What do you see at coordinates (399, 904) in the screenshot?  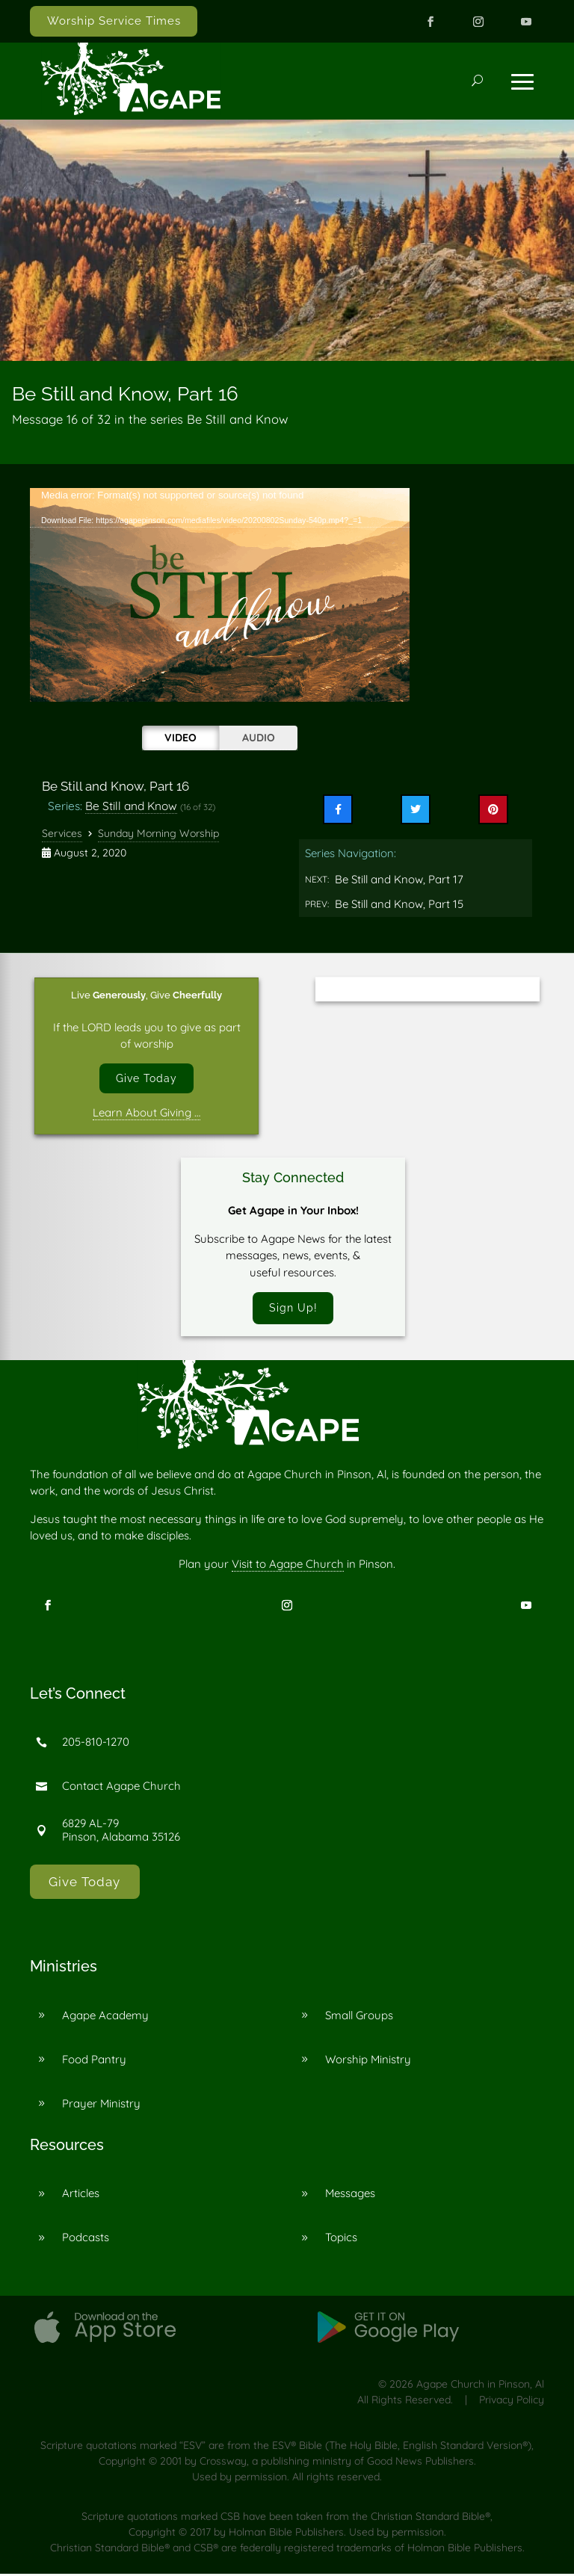 I see `Be Still and Know, Part 15` at bounding box center [399, 904].